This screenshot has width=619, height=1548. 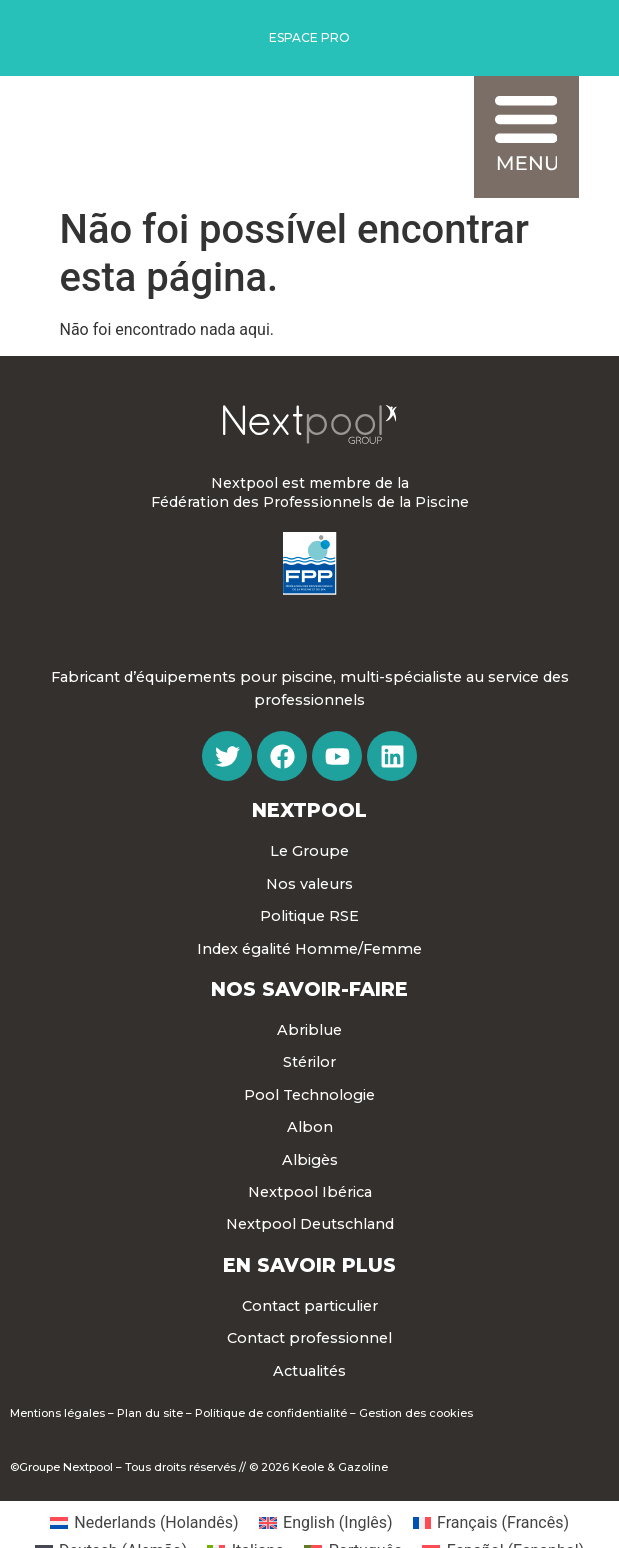 What do you see at coordinates (57, 1413) in the screenshot?
I see `Mentions légales` at bounding box center [57, 1413].